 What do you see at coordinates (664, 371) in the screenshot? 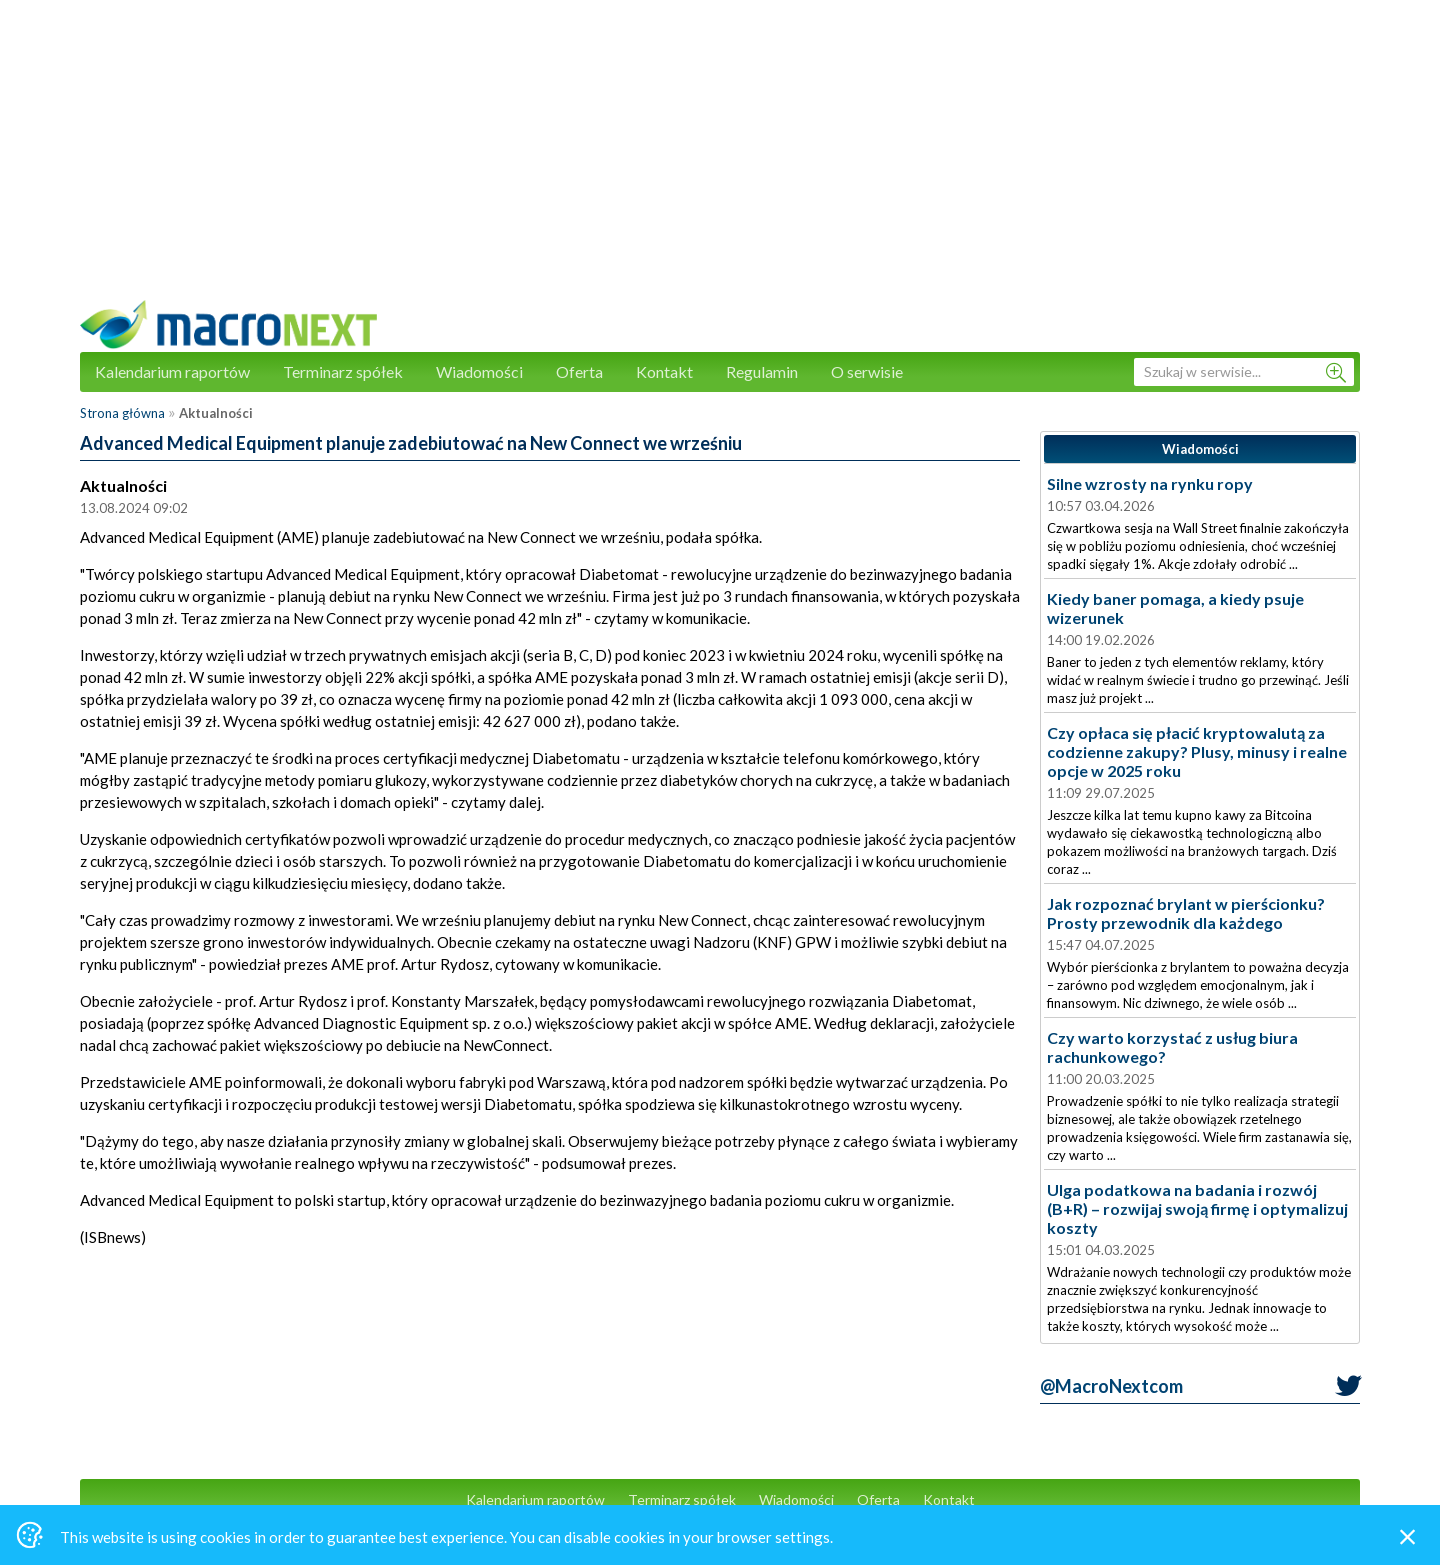
I see `Kontakt` at bounding box center [664, 371].